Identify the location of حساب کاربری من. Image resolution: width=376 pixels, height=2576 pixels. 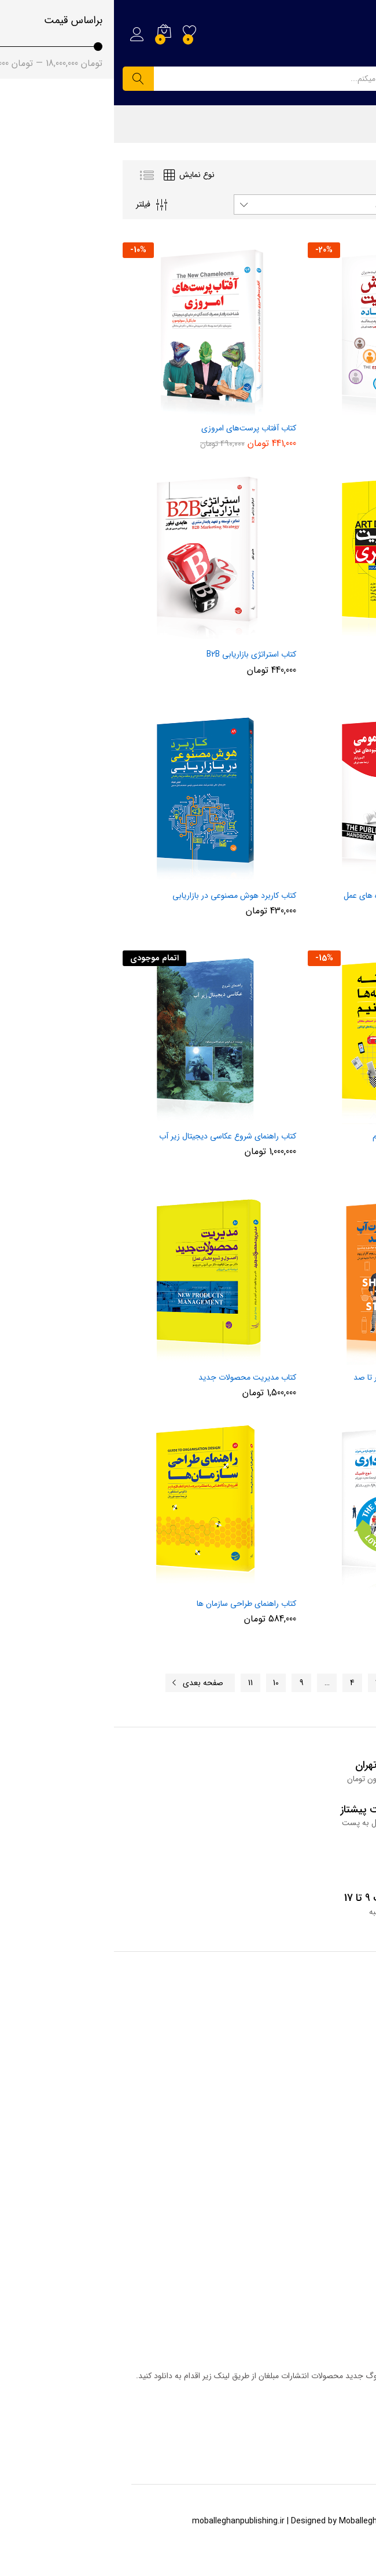
(338, 2312).